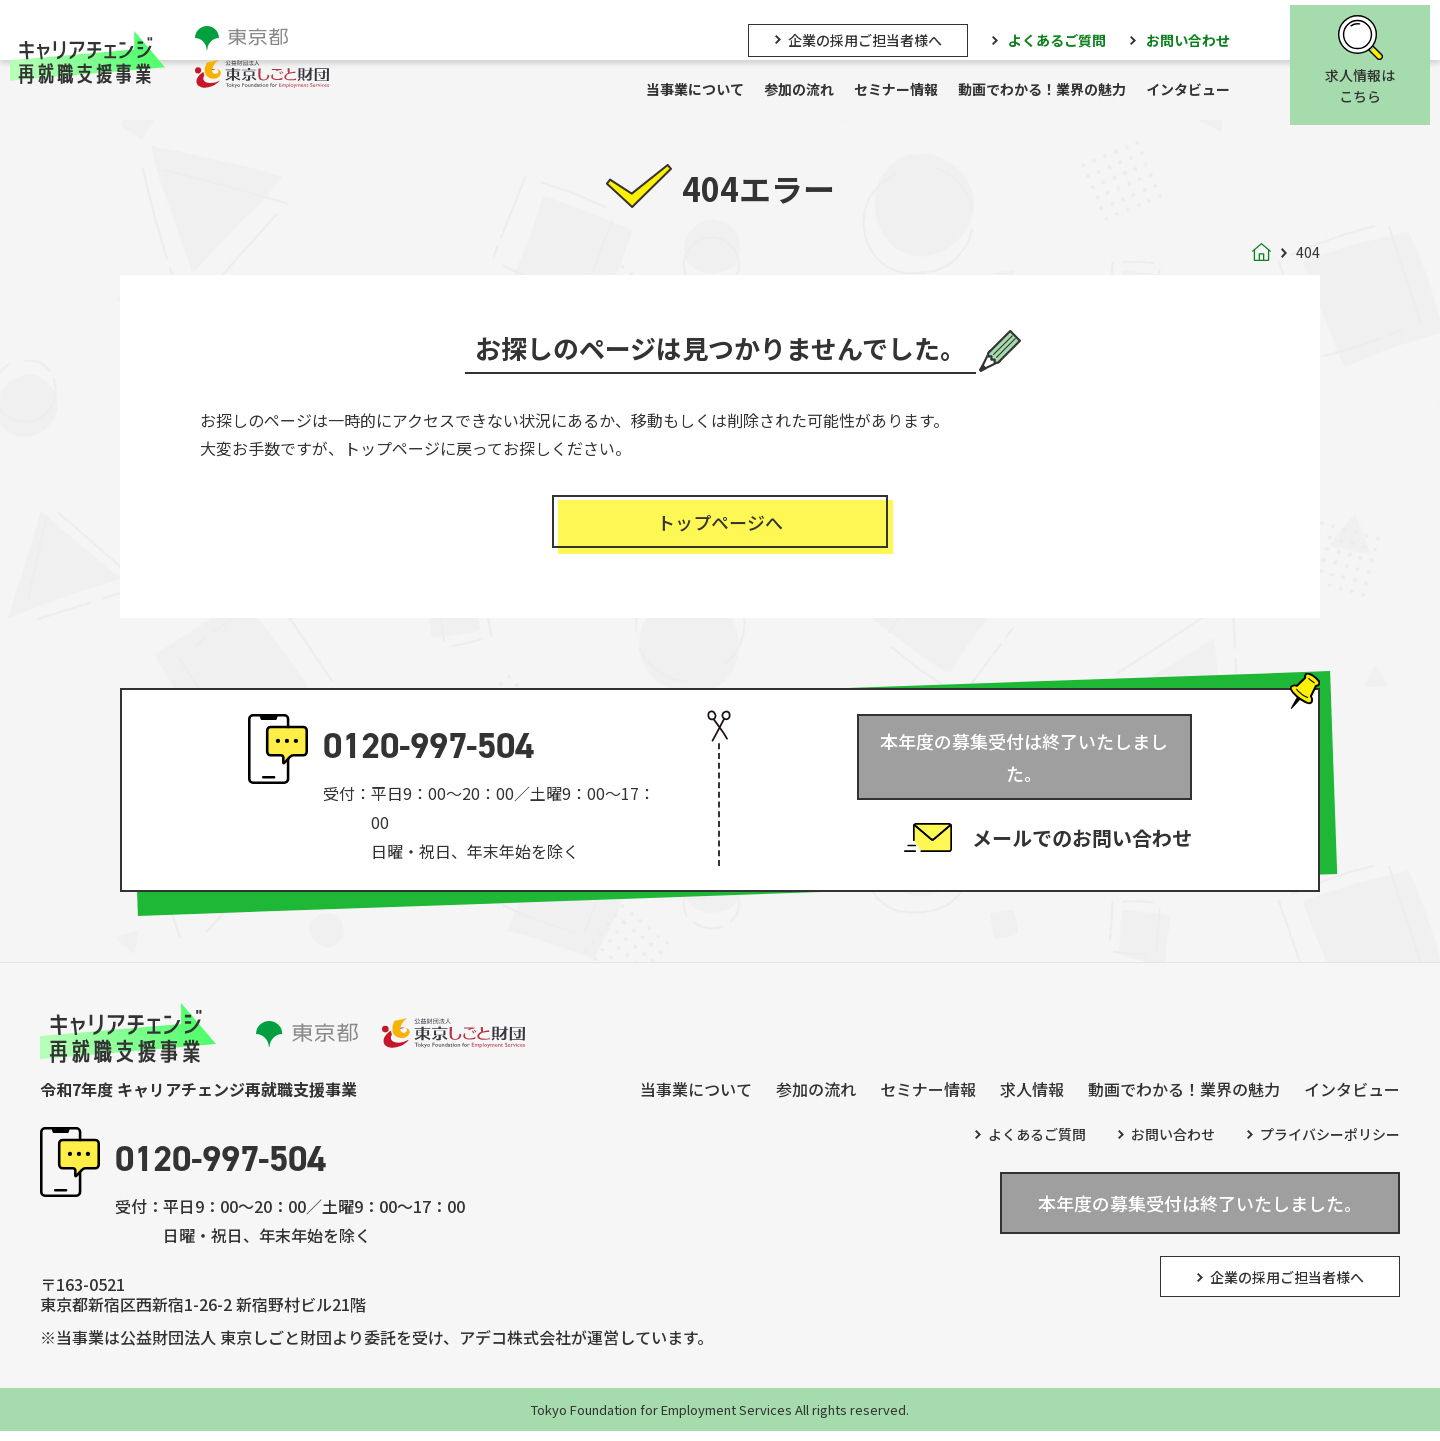 The height and width of the screenshot is (1441, 1440). What do you see at coordinates (428, 755) in the screenshot?
I see `0120-997-504` at bounding box center [428, 755].